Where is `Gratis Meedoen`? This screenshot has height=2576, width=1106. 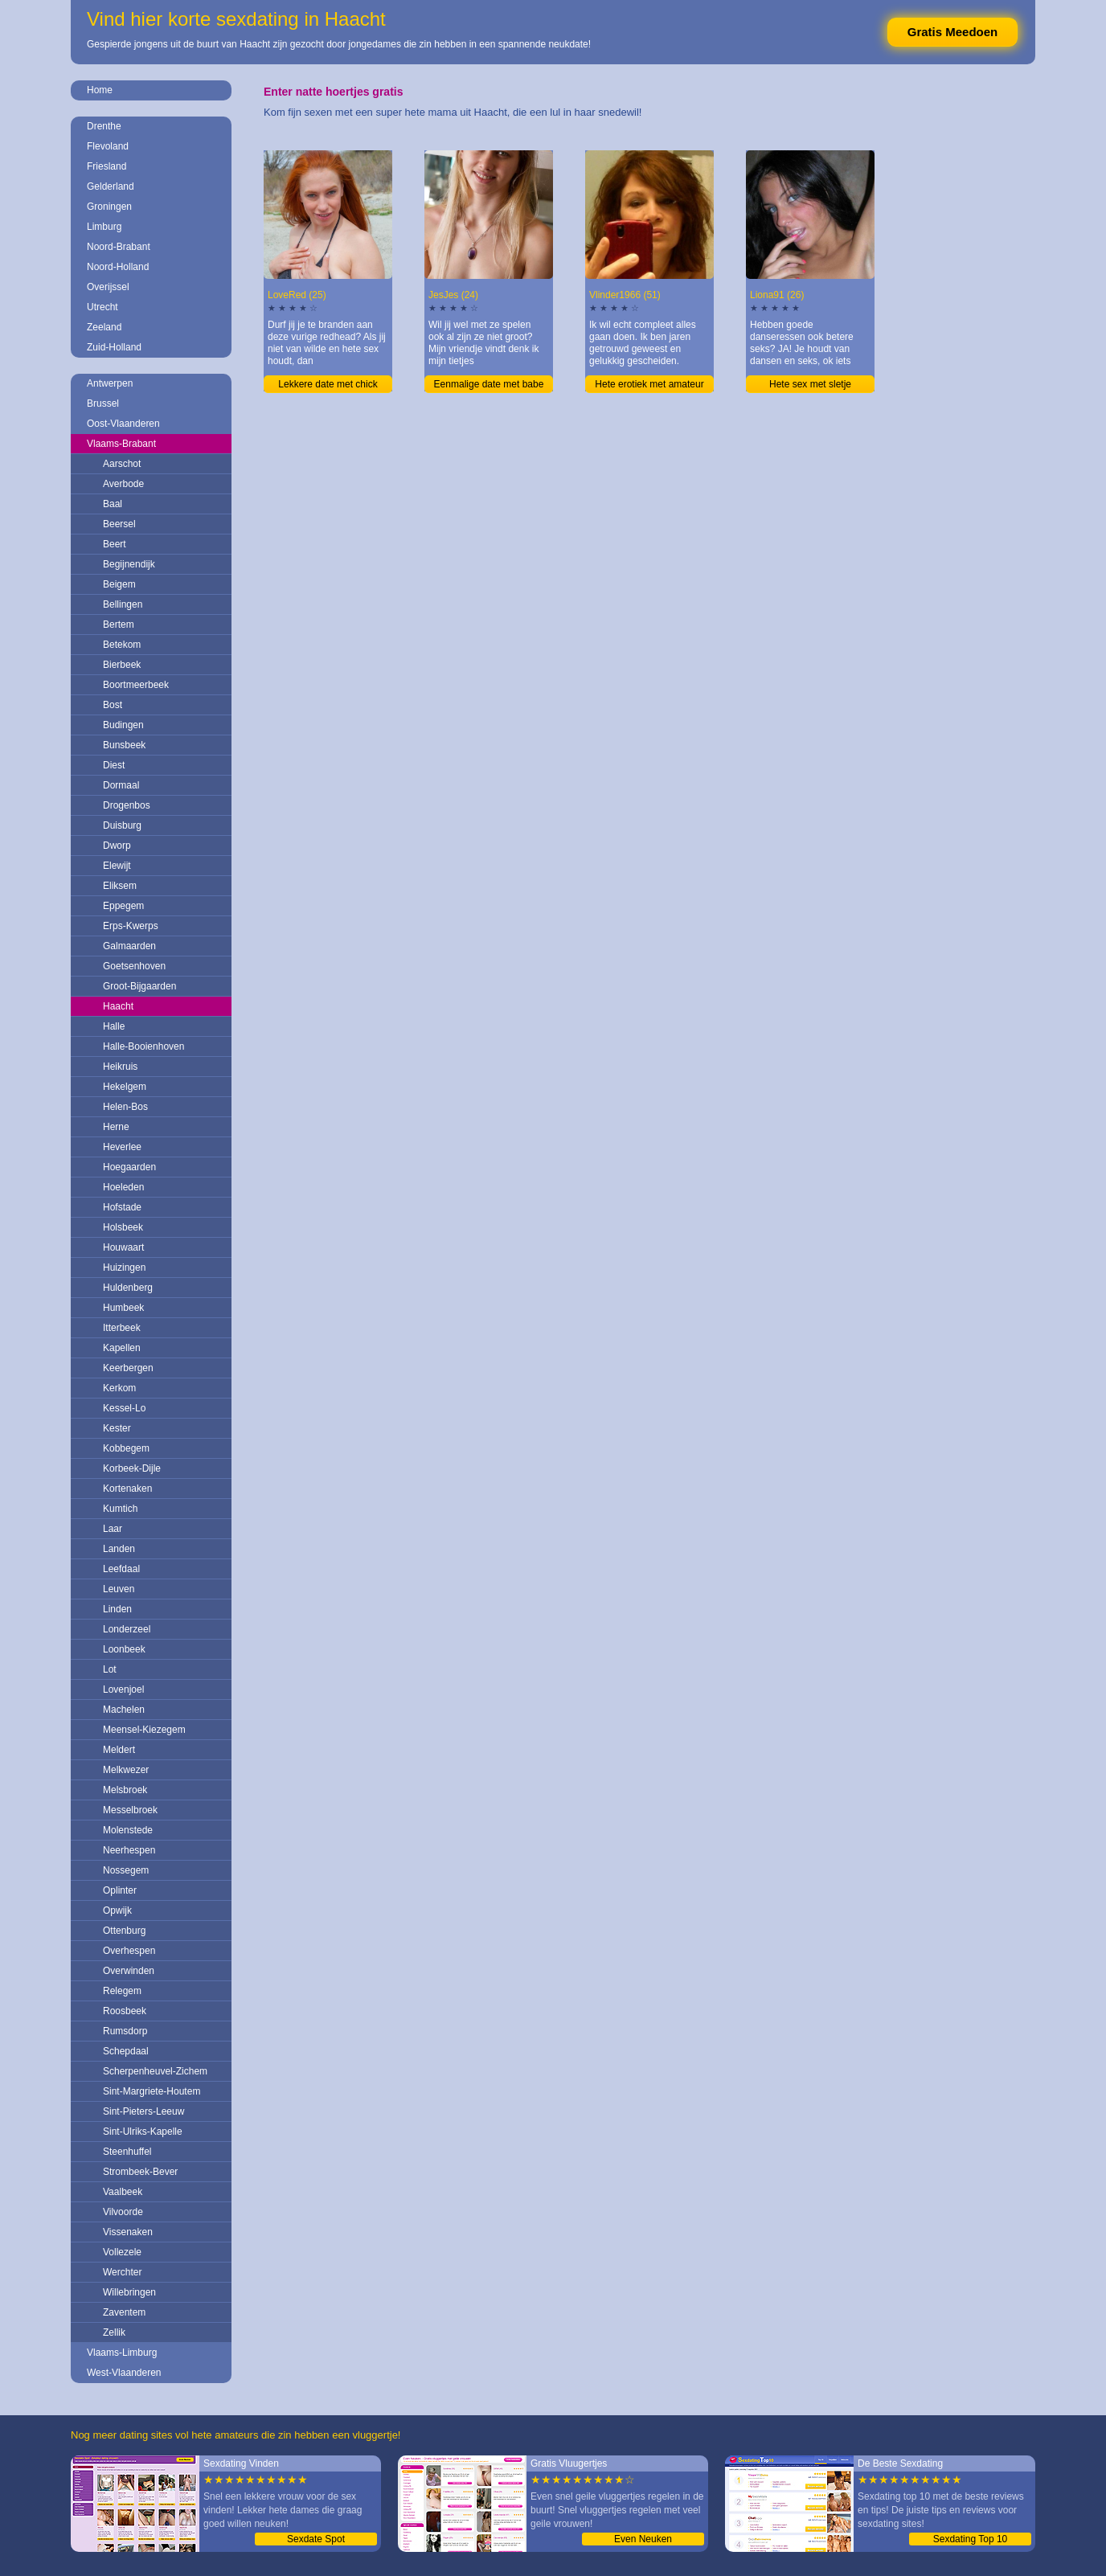
Gratis Meedoen is located at coordinates (952, 32).